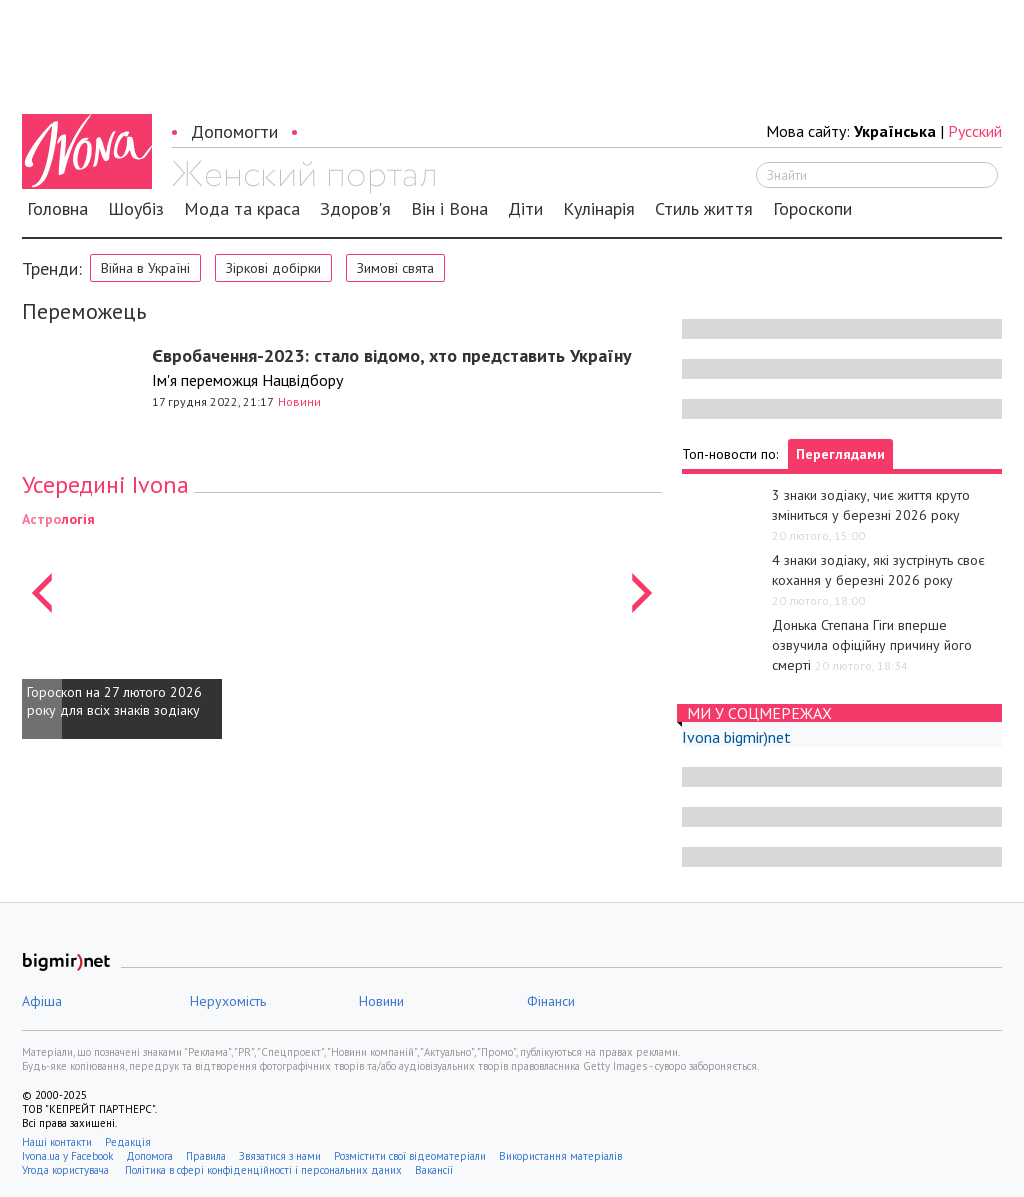  Describe the element at coordinates (280, 1156) in the screenshot. I see `Звязатися з нами` at that location.